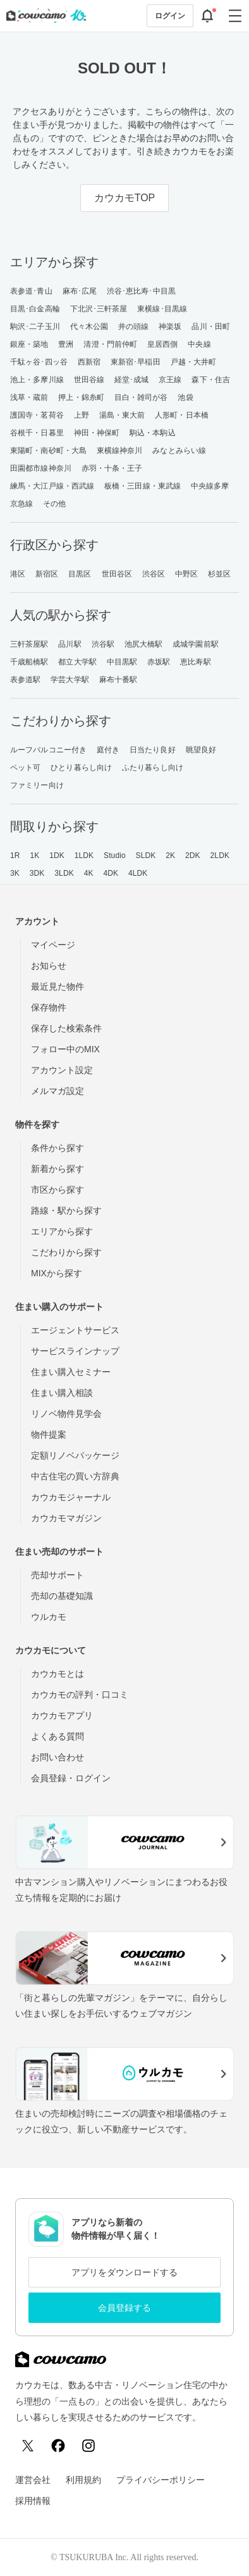 This screenshot has height=2576, width=249. Describe the element at coordinates (25, 679) in the screenshot. I see `表参道駅` at that location.